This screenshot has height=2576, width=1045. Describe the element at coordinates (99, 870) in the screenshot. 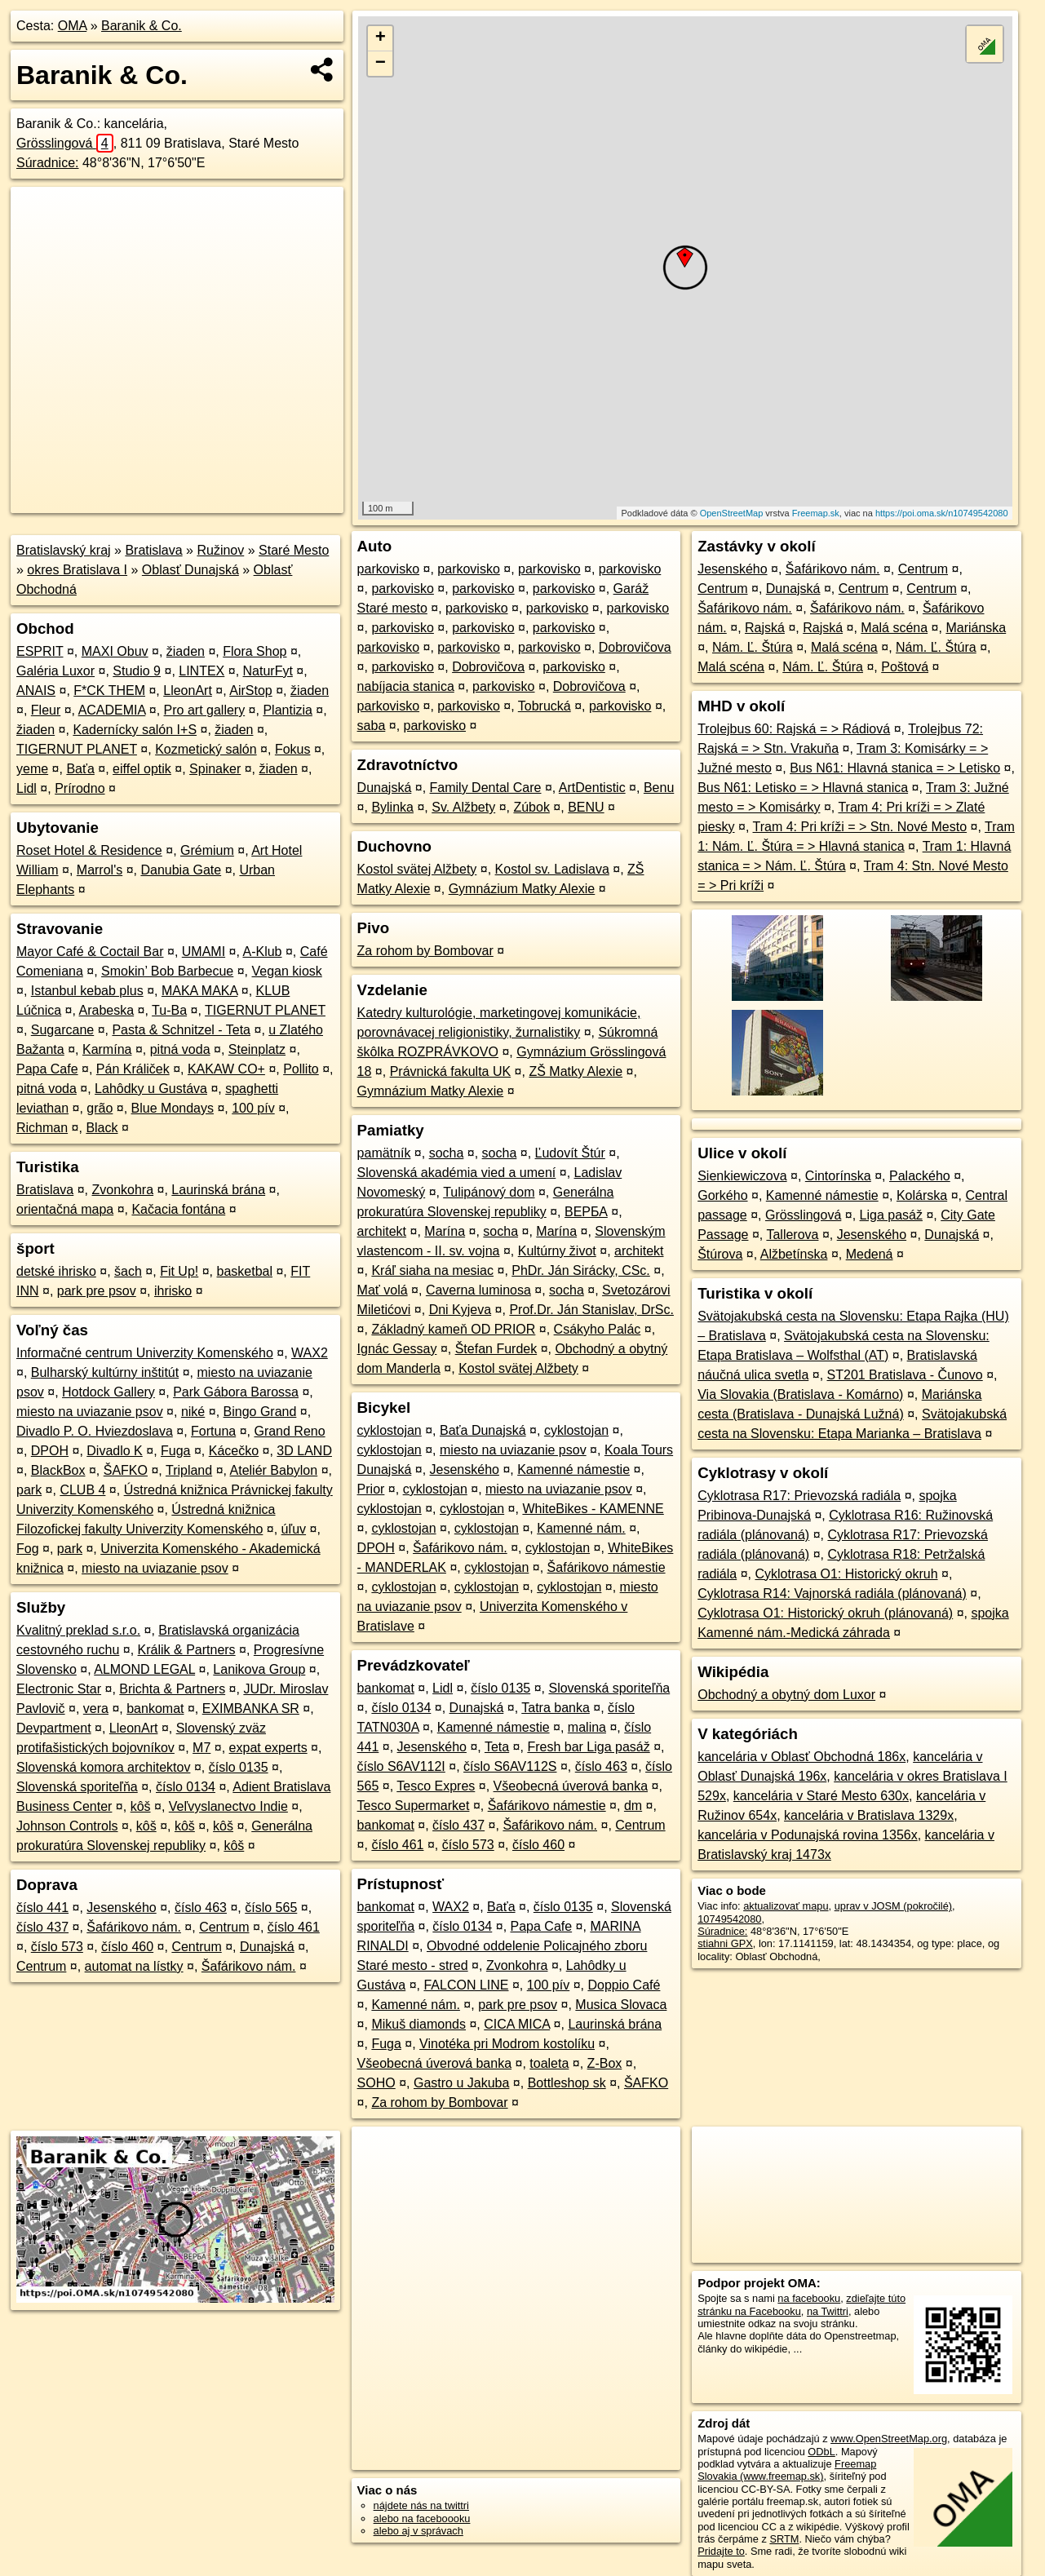

I see `Marrol's` at that location.